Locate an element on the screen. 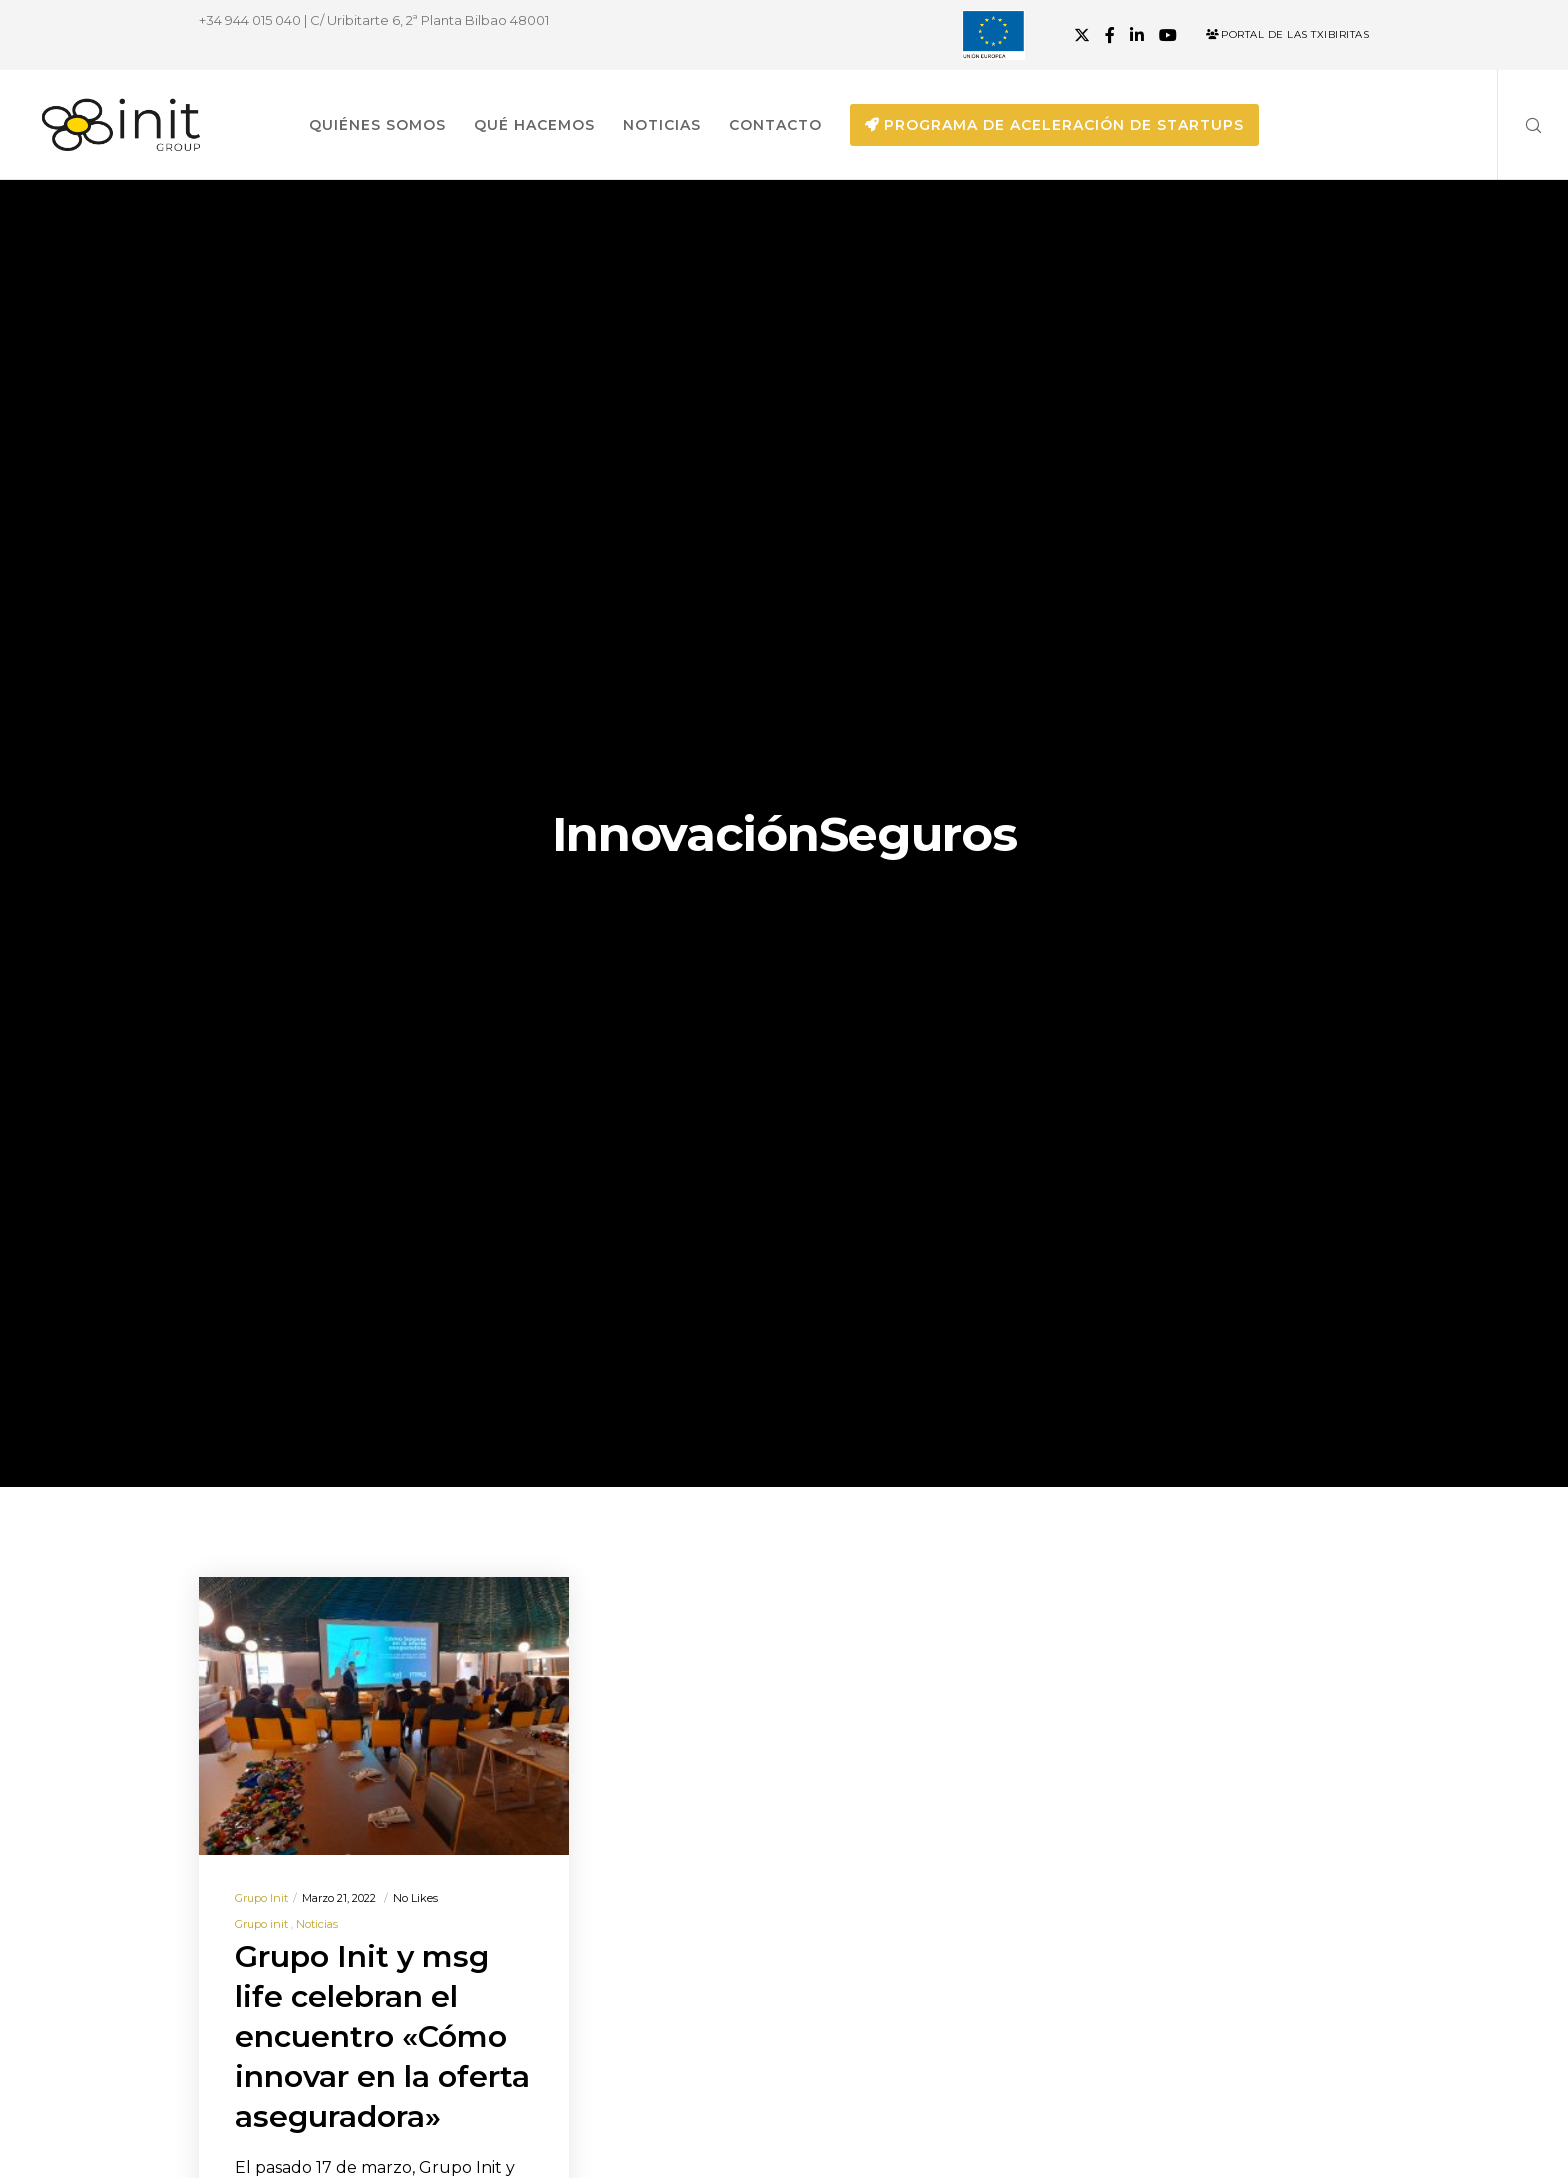 This screenshot has width=1568, height=2178. [X] is located at coordinates (1082, 35).